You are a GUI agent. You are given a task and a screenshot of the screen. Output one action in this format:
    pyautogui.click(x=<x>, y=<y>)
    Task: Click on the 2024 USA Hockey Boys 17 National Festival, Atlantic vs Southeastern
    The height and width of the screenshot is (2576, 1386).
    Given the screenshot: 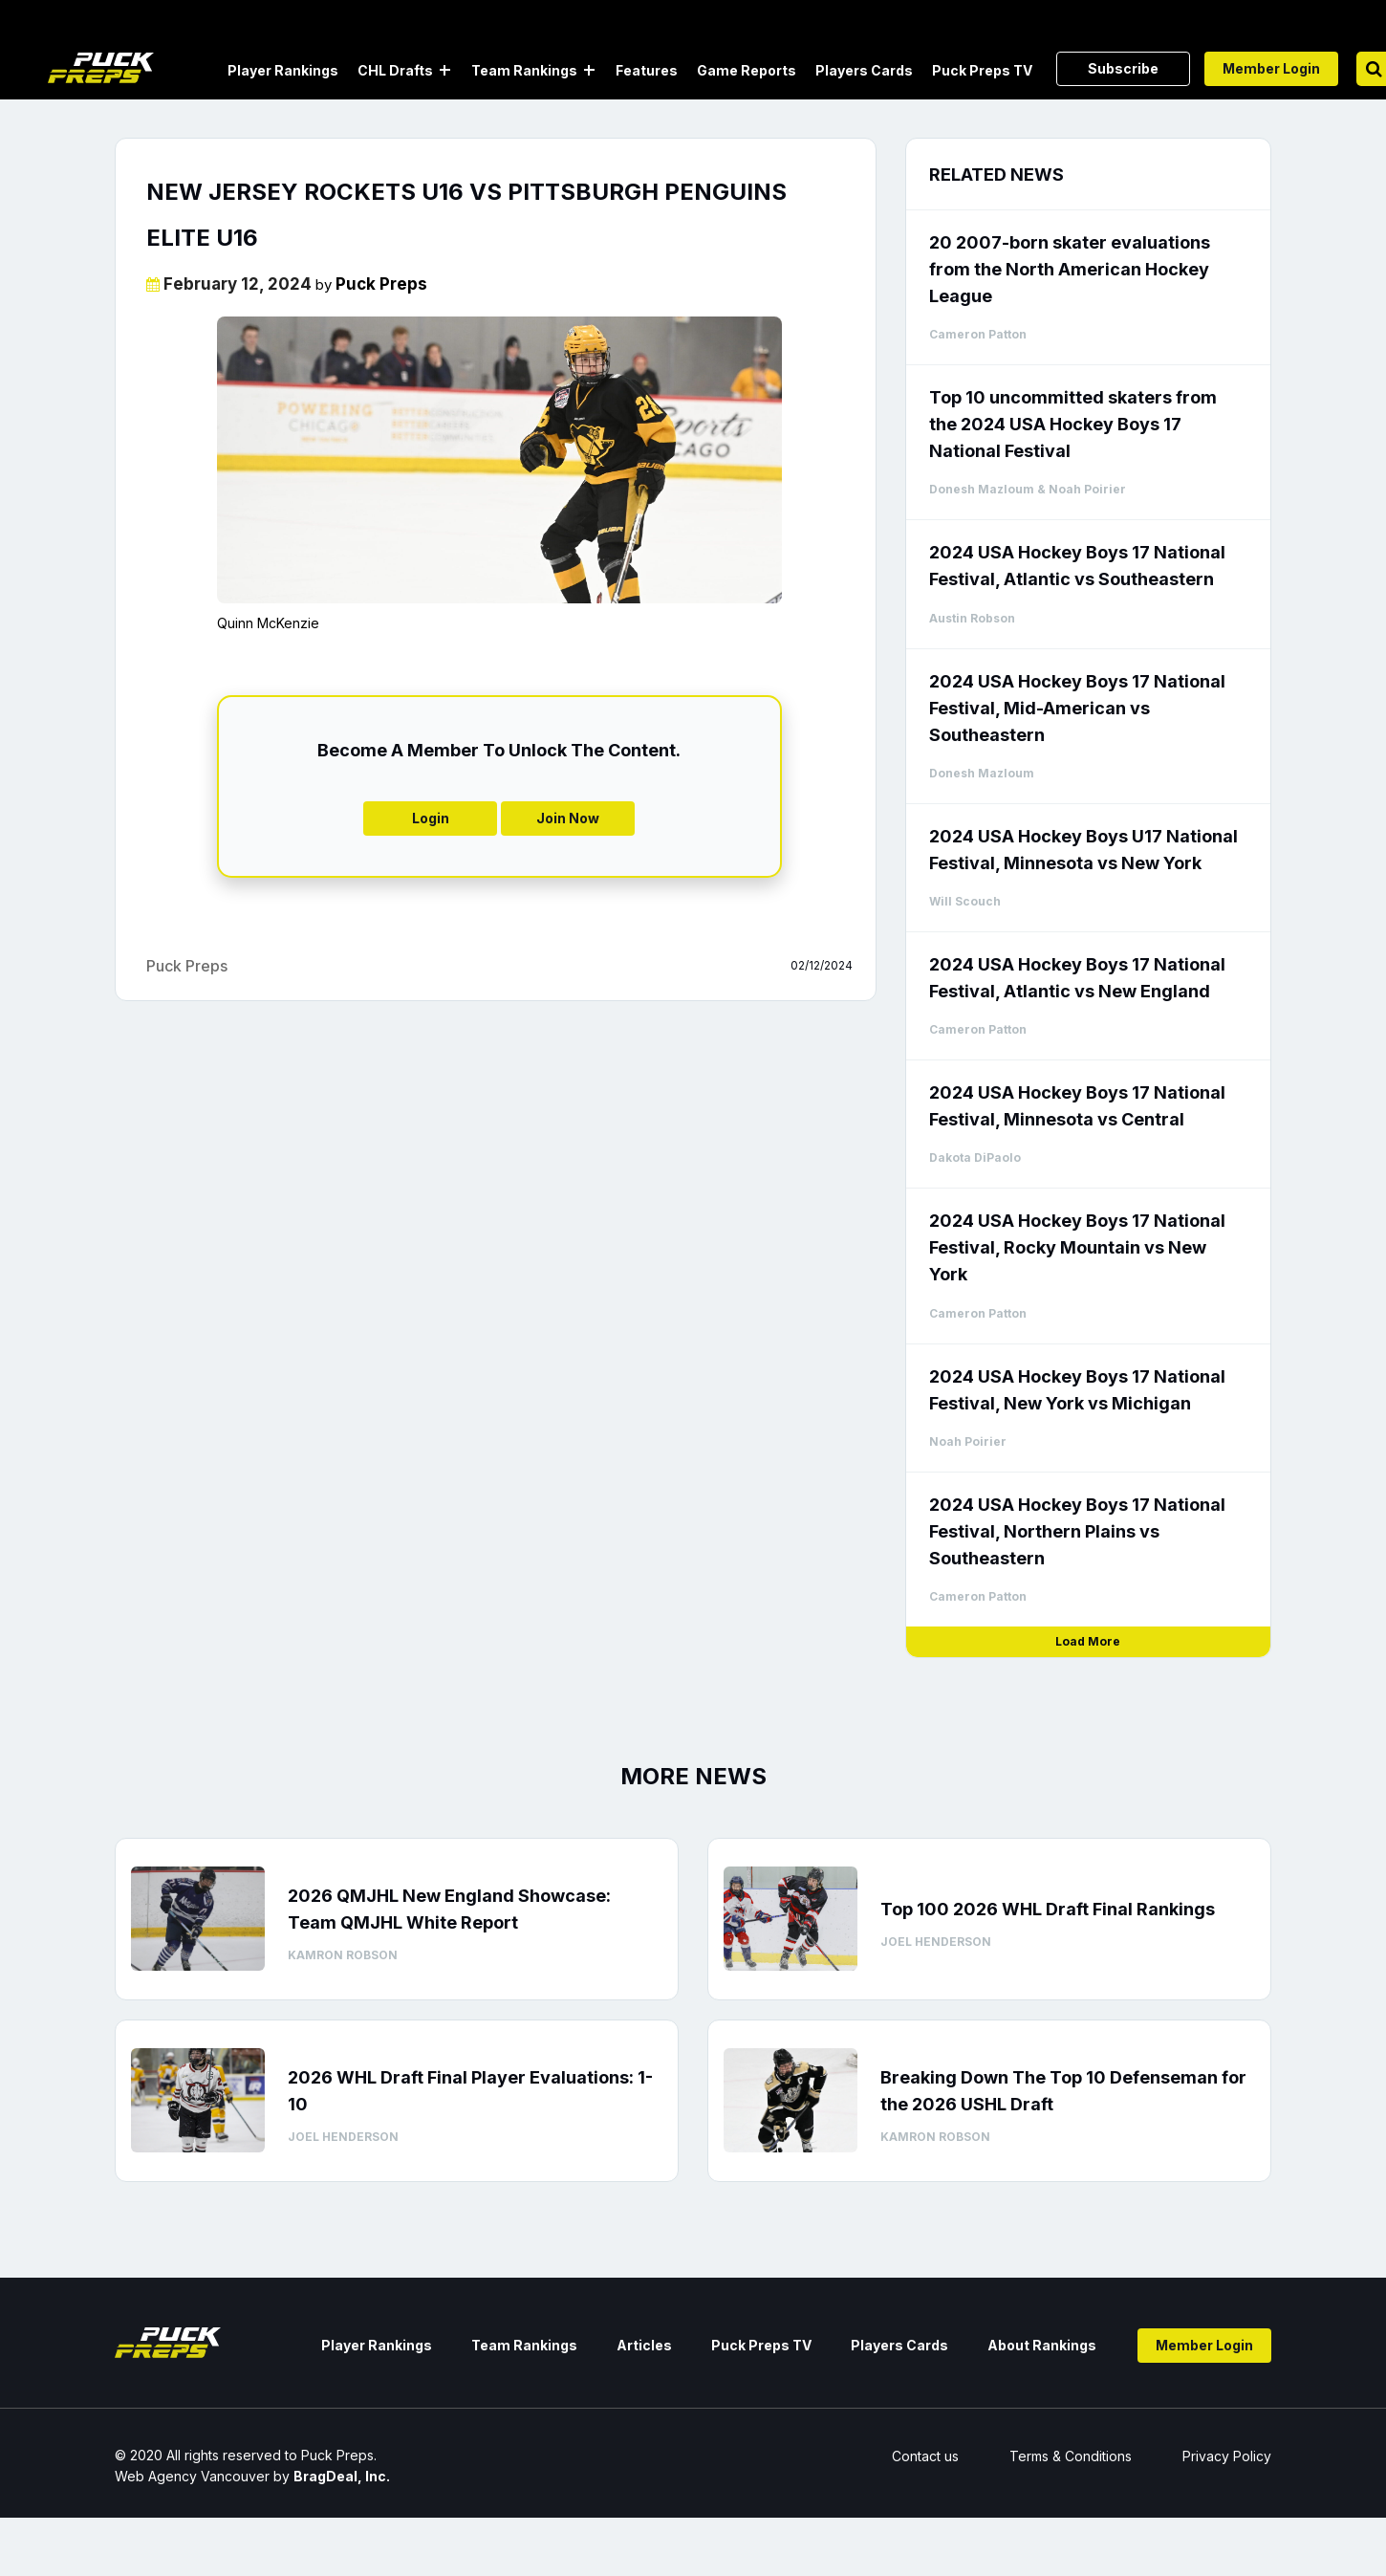 What is the action you would take?
    pyautogui.click(x=1077, y=565)
    